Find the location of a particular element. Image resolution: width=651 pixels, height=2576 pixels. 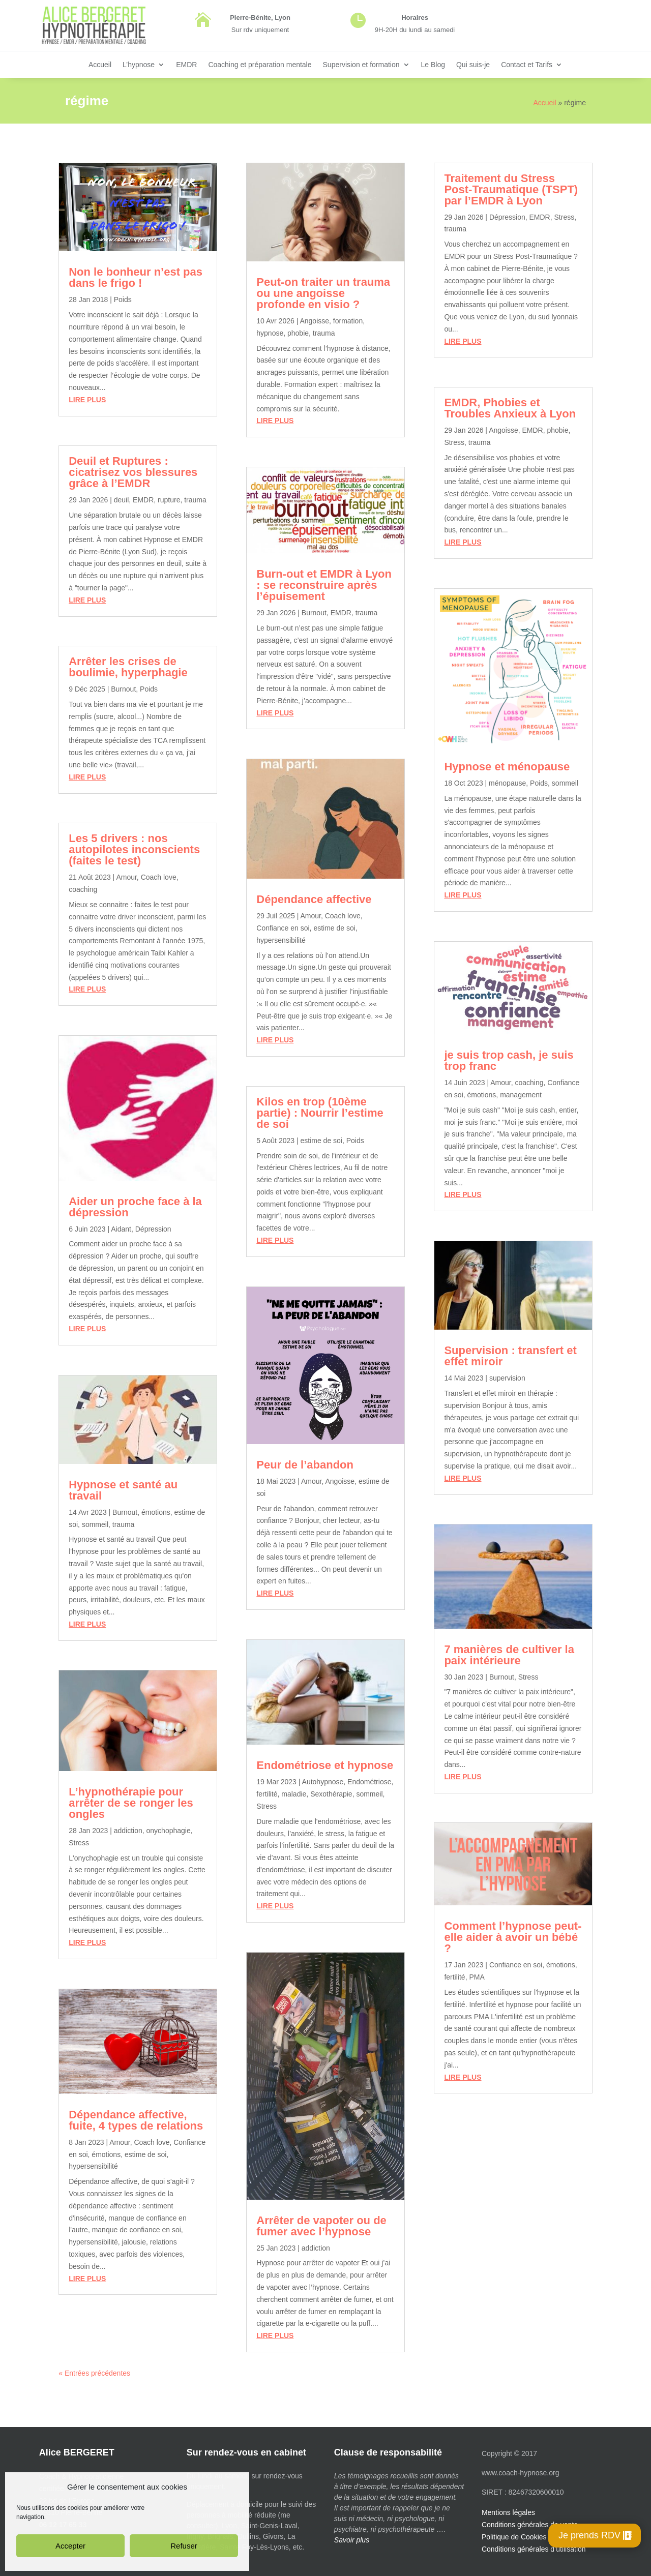

« Entrées précédentes is located at coordinates (94, 2373).